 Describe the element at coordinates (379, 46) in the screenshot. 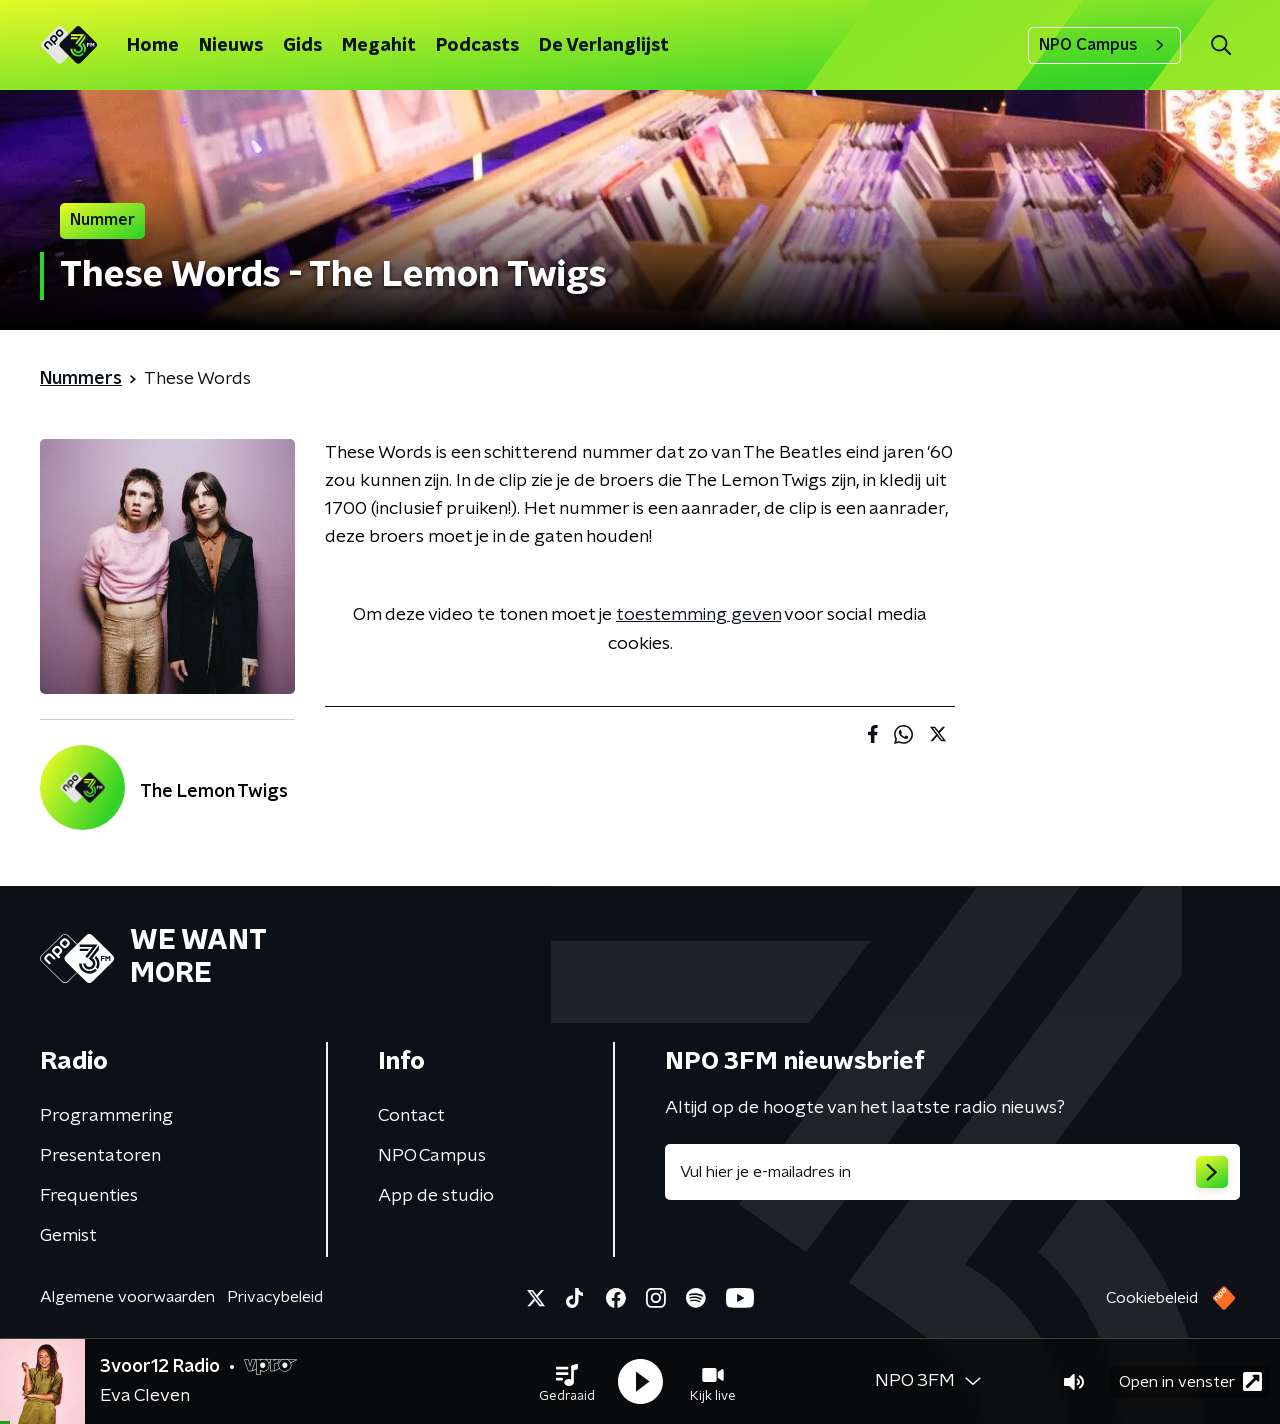

I see `Megahit` at that location.